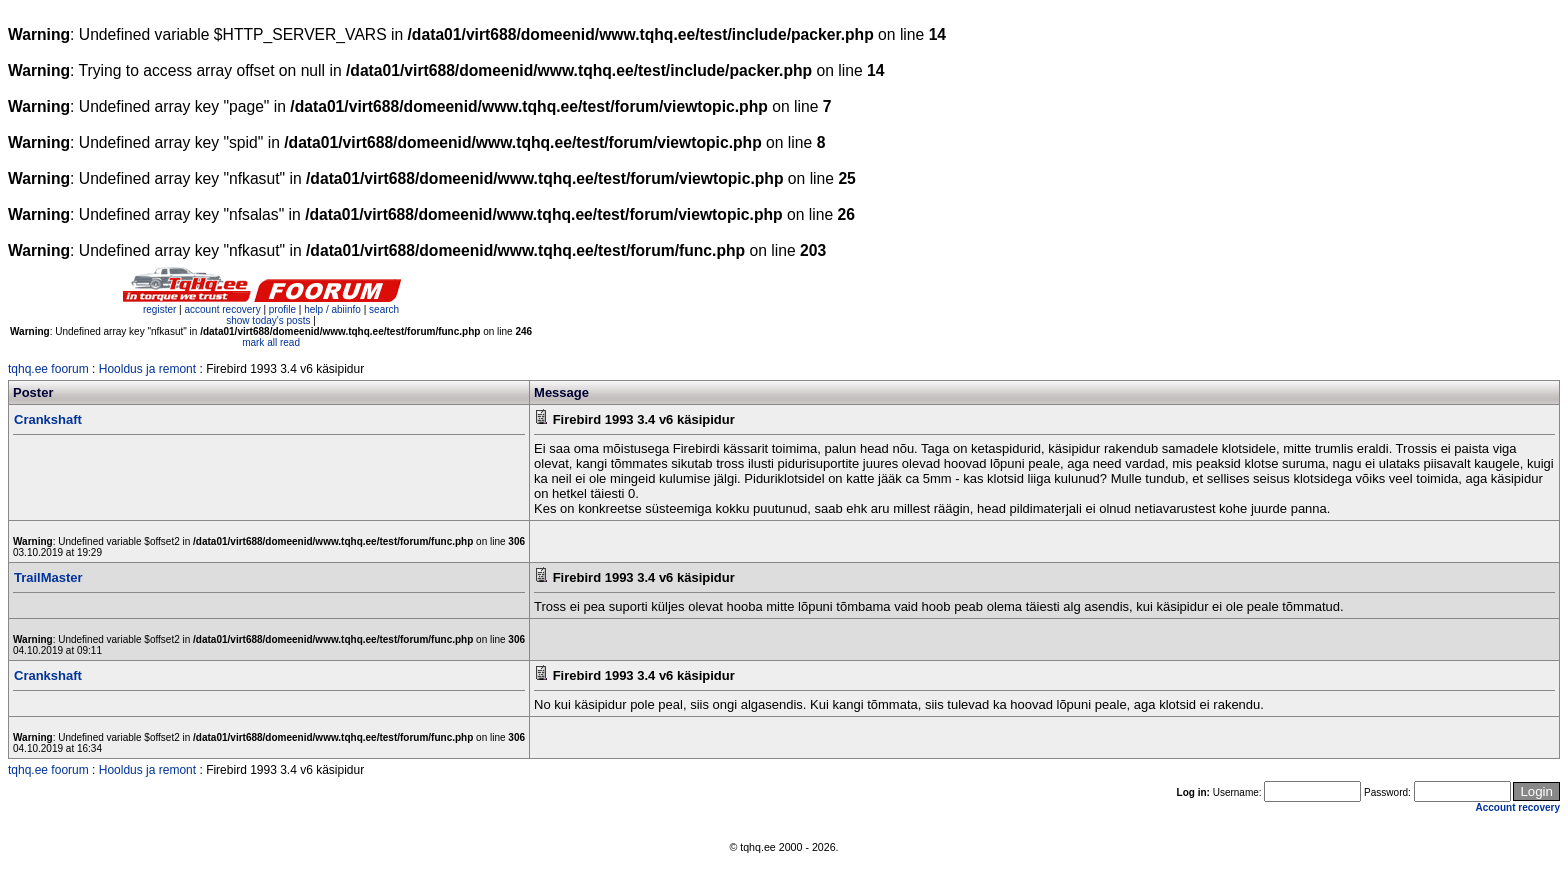  I want to click on help / abiinfo, so click(332, 309).